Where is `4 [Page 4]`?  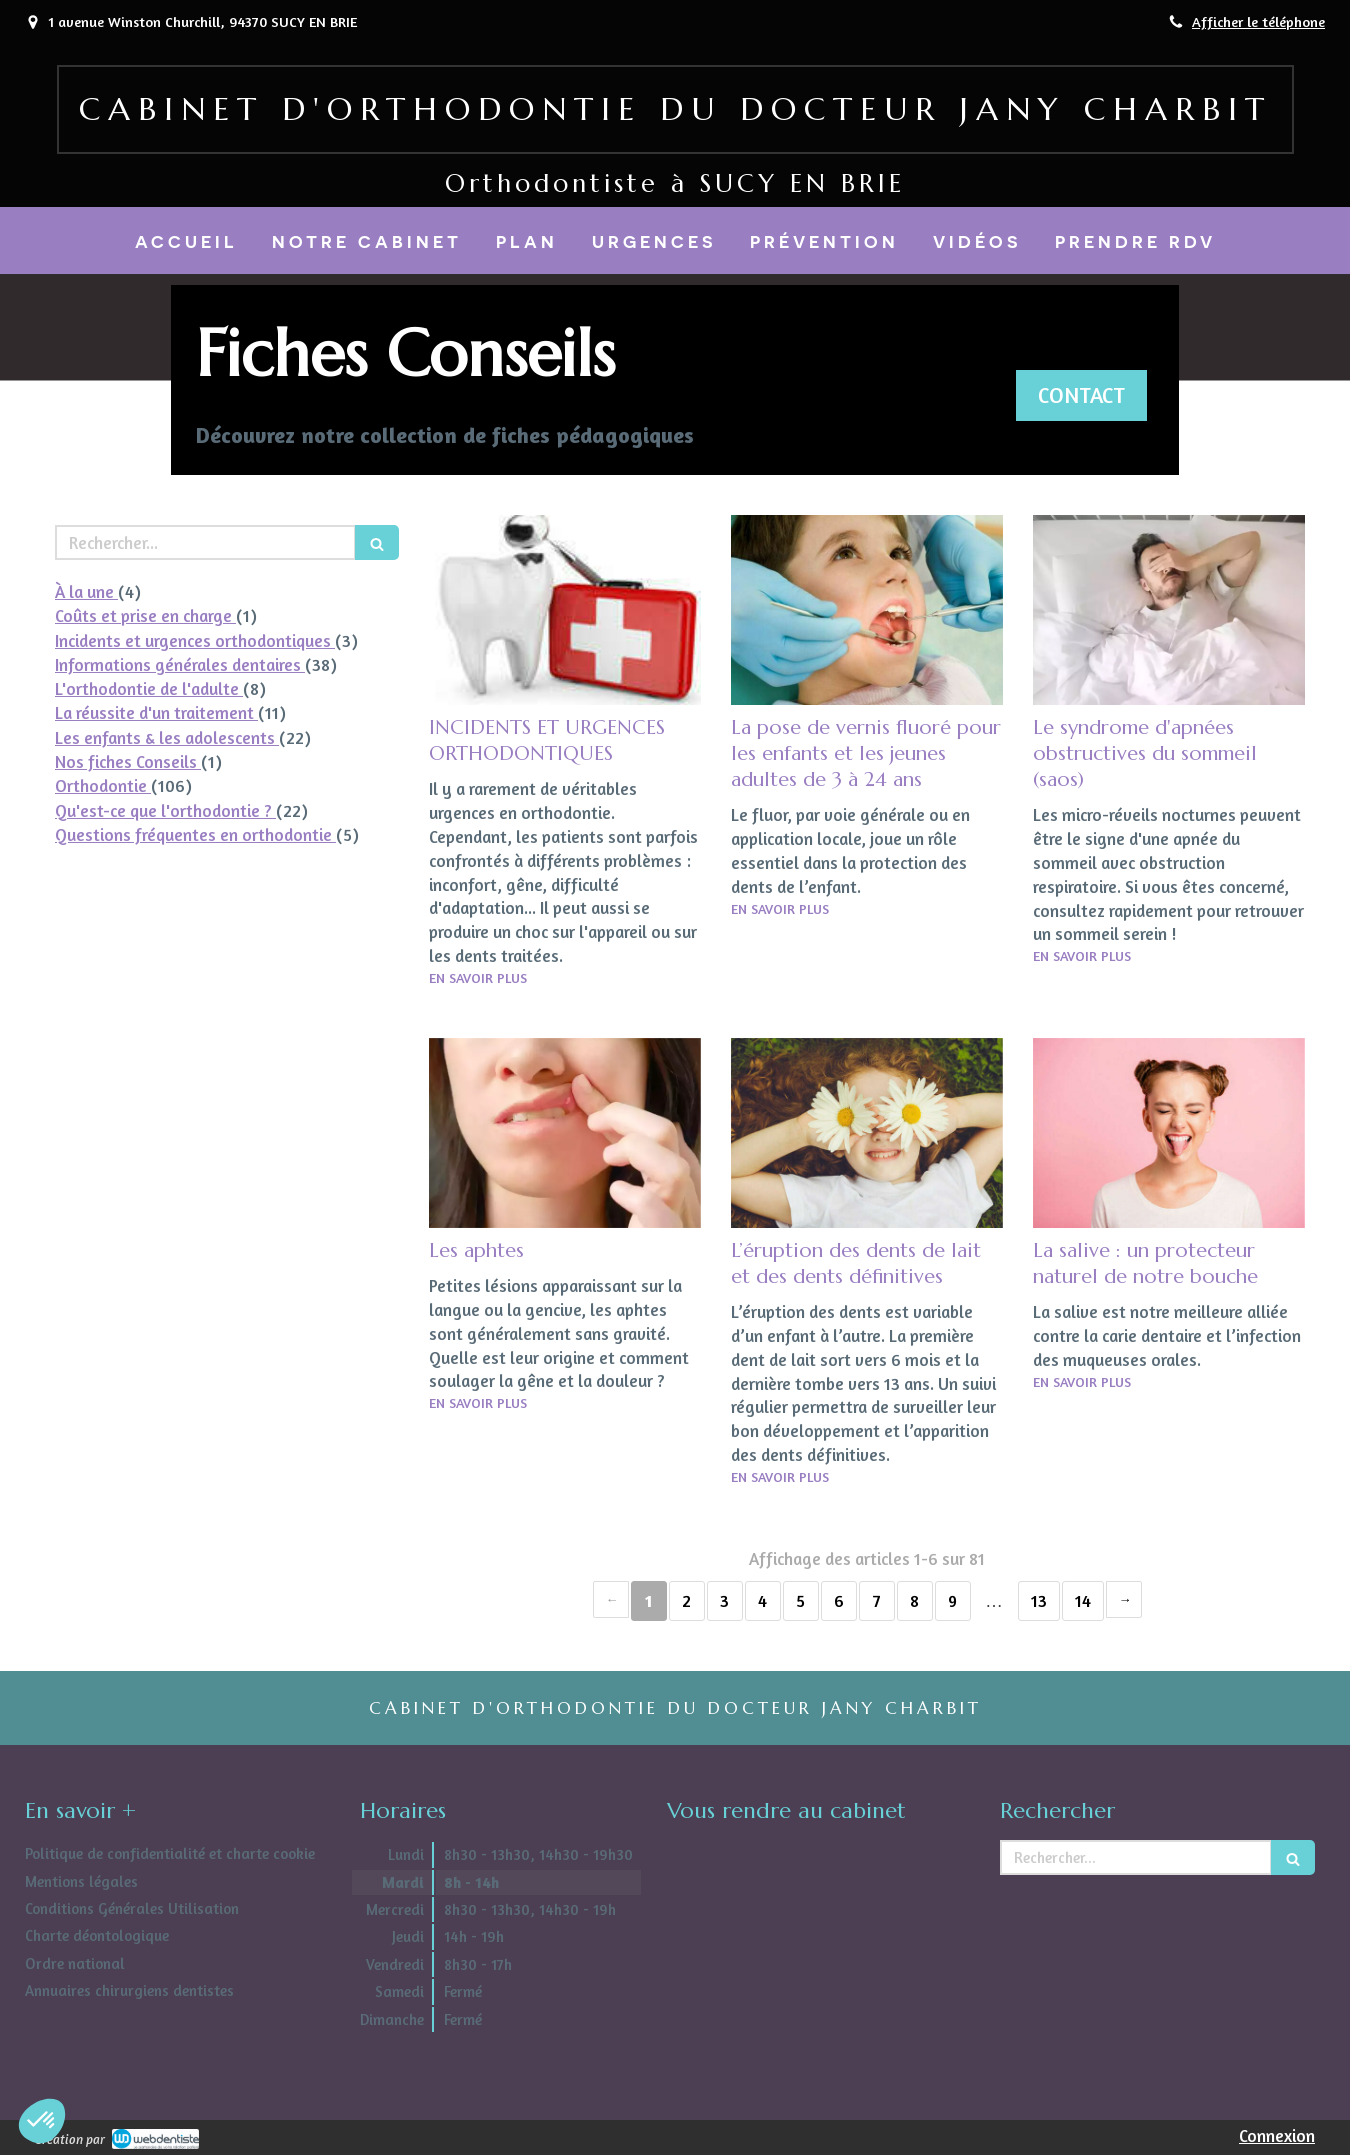
4 [Page 4] is located at coordinates (762, 1600).